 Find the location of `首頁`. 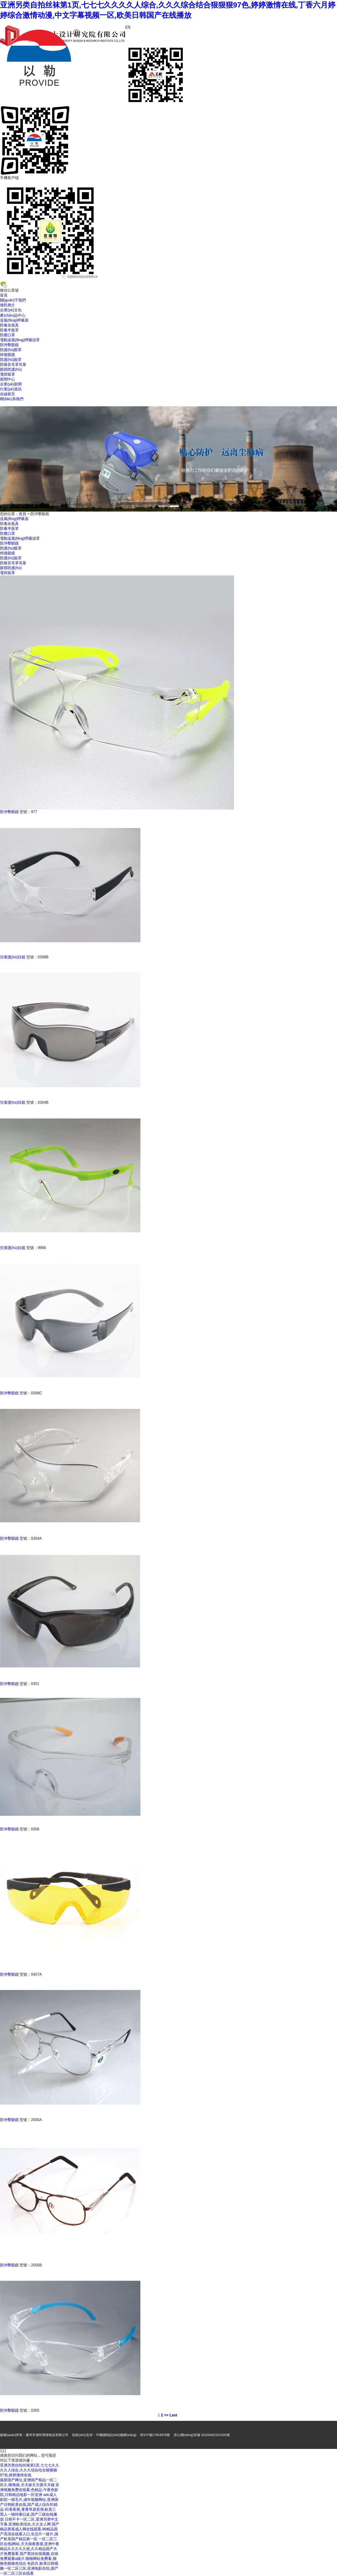

首頁 is located at coordinates (3, 295).